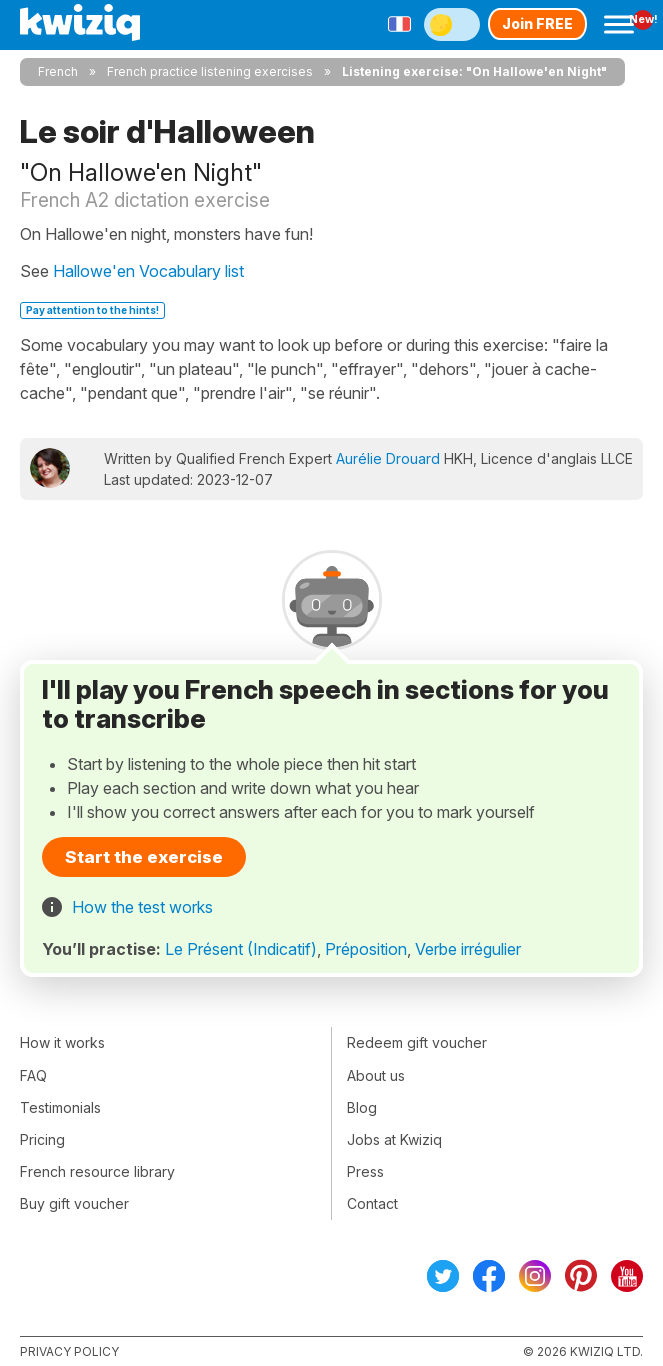  I want to click on Join FREE, so click(537, 23).